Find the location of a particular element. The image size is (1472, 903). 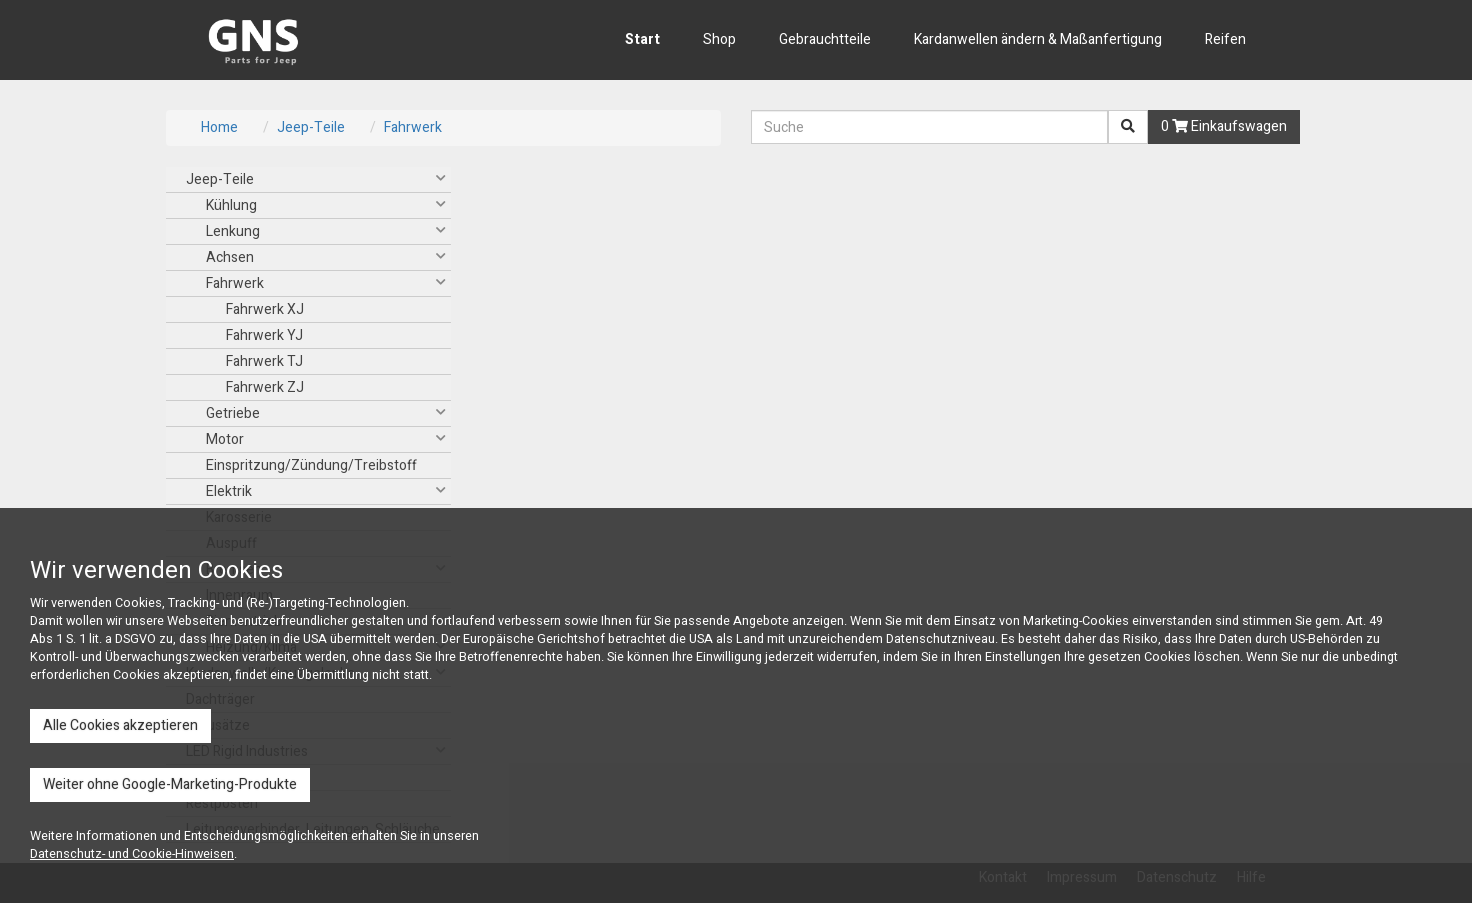

Gebrauchtteile is located at coordinates (825, 39).